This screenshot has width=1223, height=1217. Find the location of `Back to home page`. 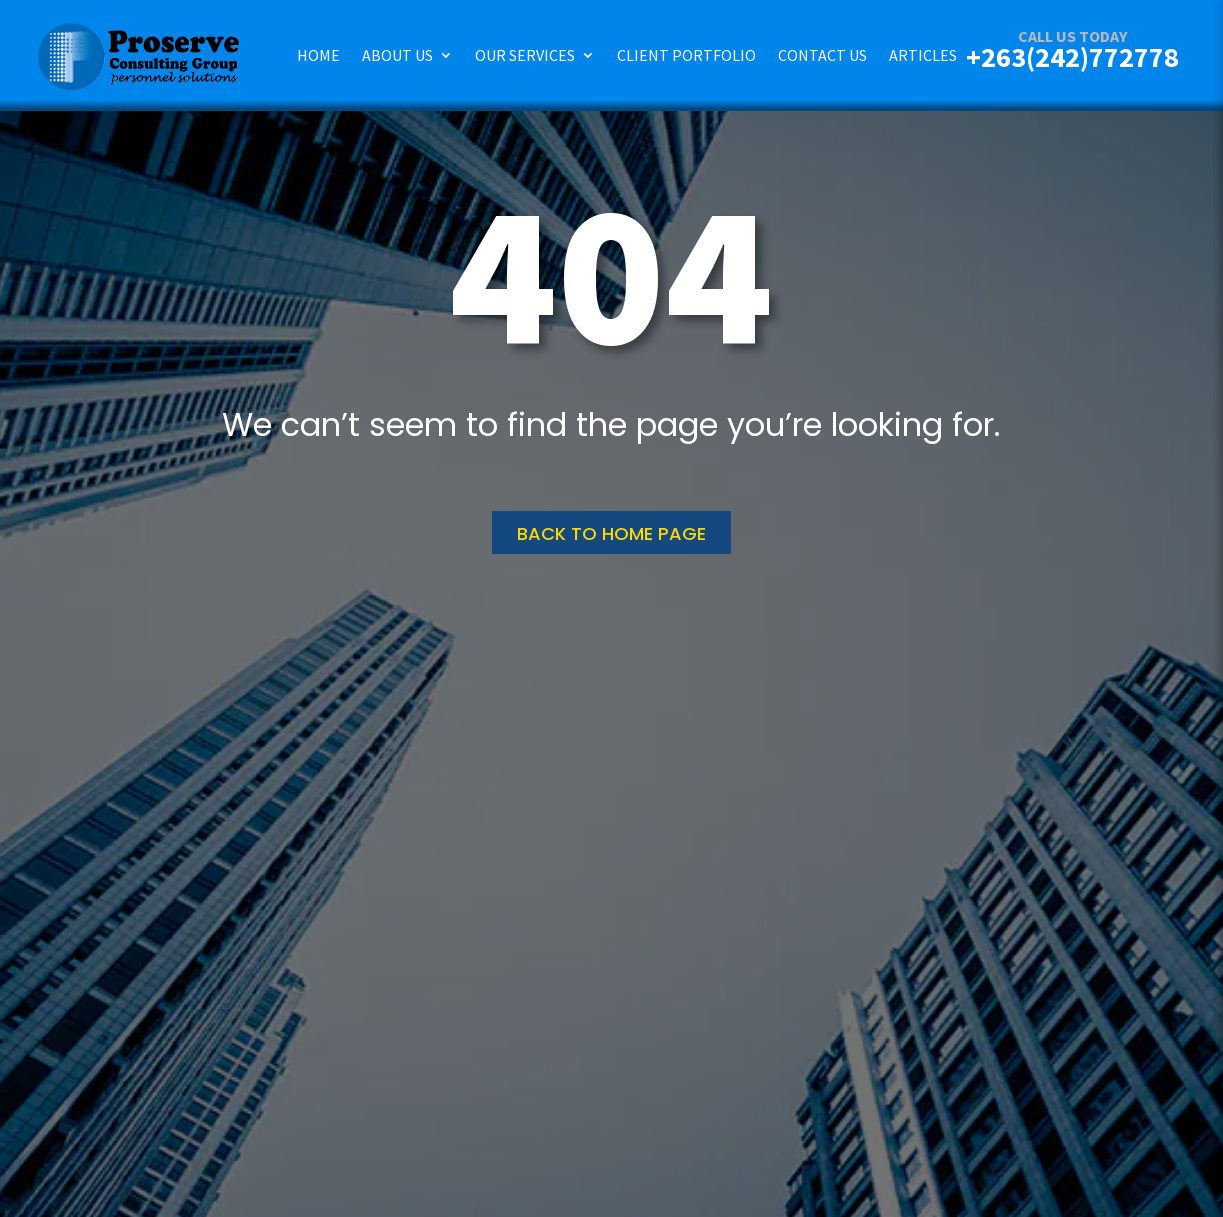

Back to home page is located at coordinates (611, 533).